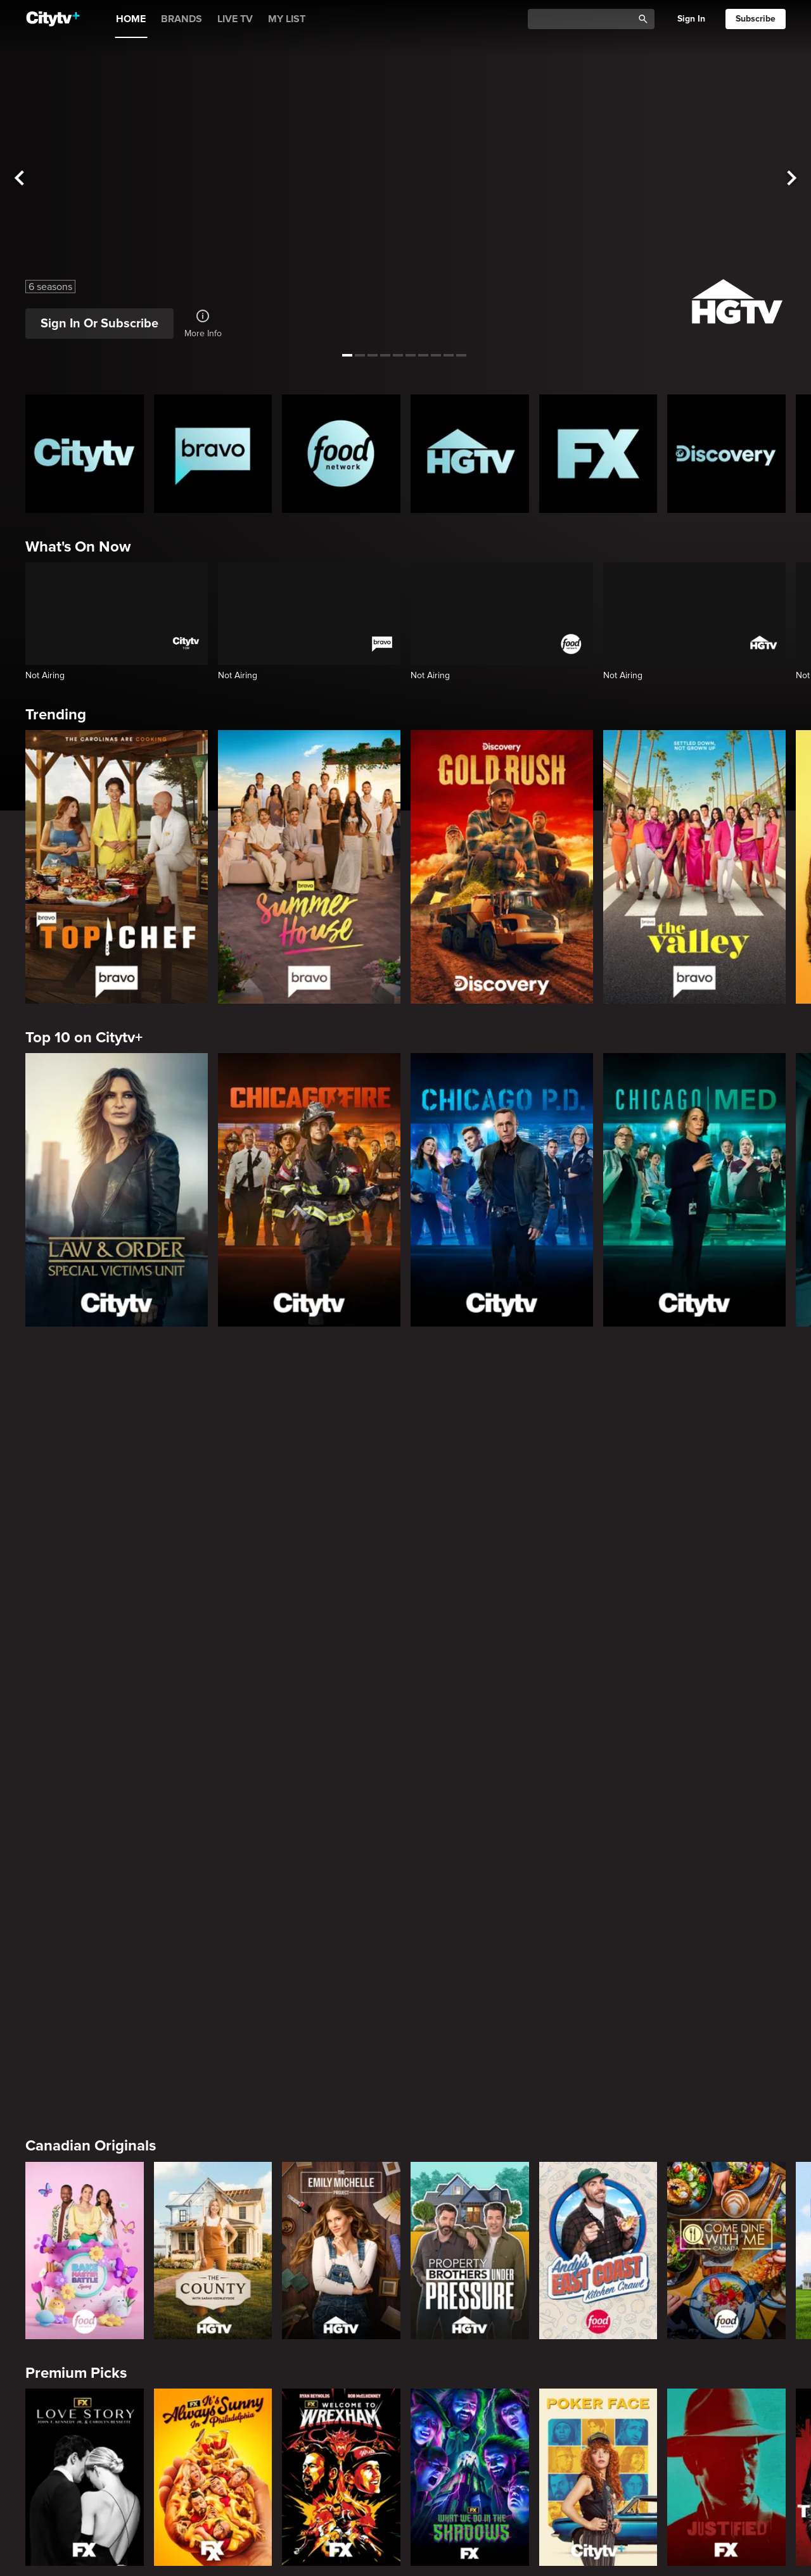 This screenshot has width=811, height=2576. What do you see at coordinates (93, 2520) in the screenshot?
I see `Home & Renovation` at bounding box center [93, 2520].